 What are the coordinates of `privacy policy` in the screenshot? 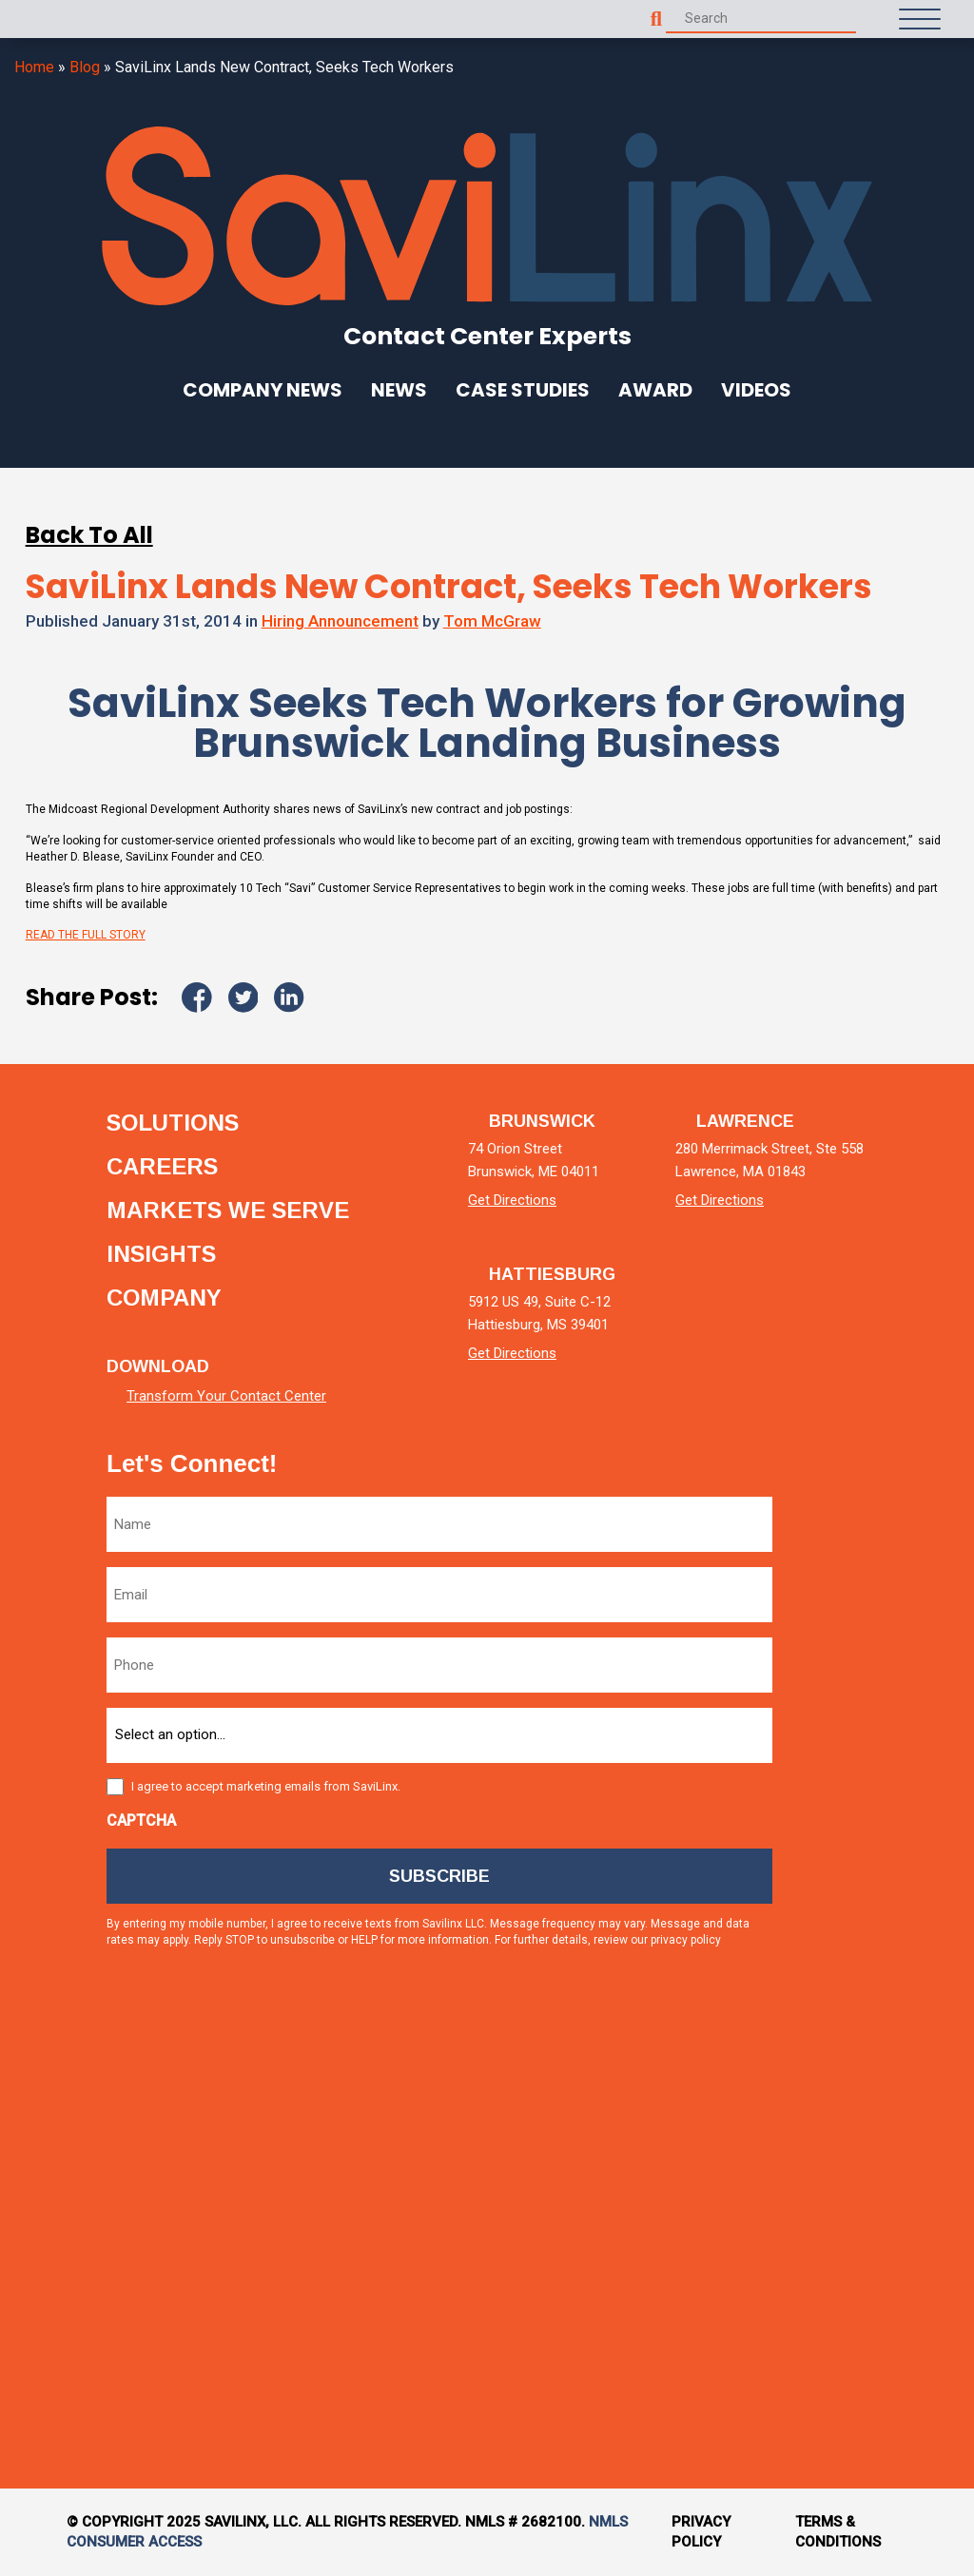 It's located at (686, 1940).